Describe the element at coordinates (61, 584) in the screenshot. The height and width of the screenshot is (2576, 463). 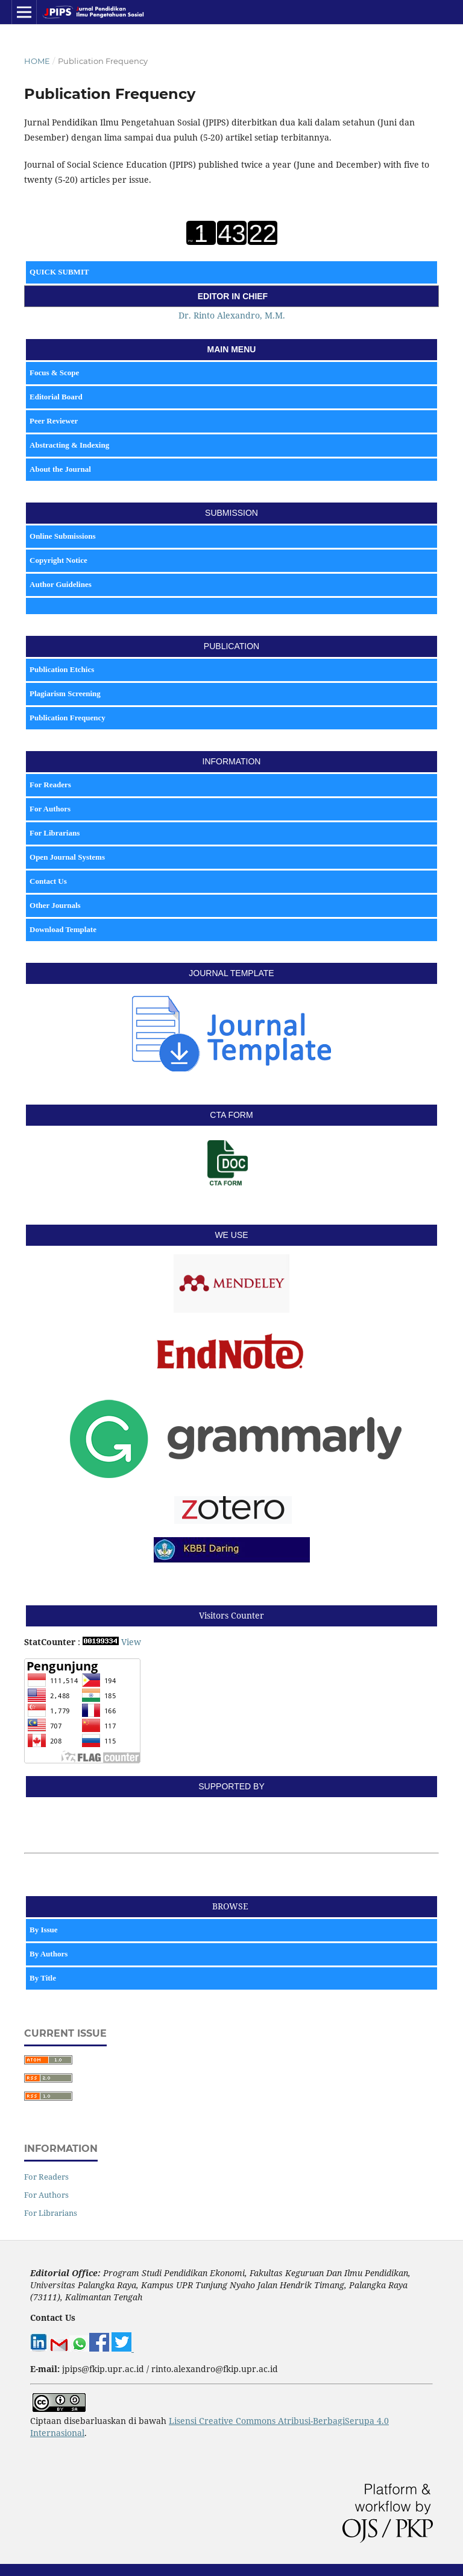
I see `Author Guidelines` at that location.